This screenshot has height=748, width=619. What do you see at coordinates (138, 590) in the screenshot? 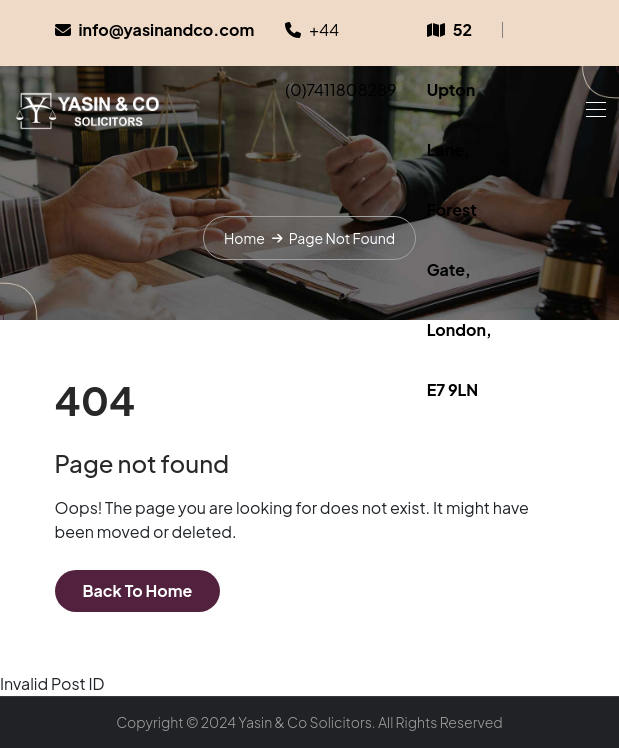
I see `Back To Home` at bounding box center [138, 590].